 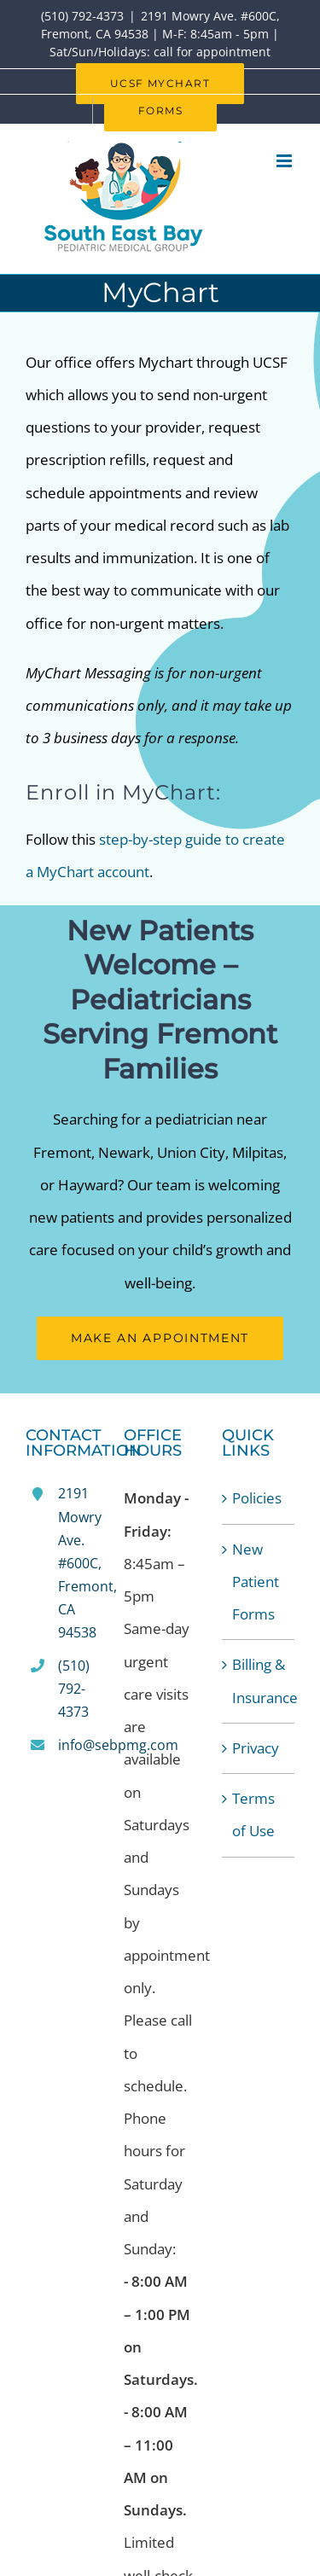 I want to click on Terms of Use, so click(x=253, y=1814).